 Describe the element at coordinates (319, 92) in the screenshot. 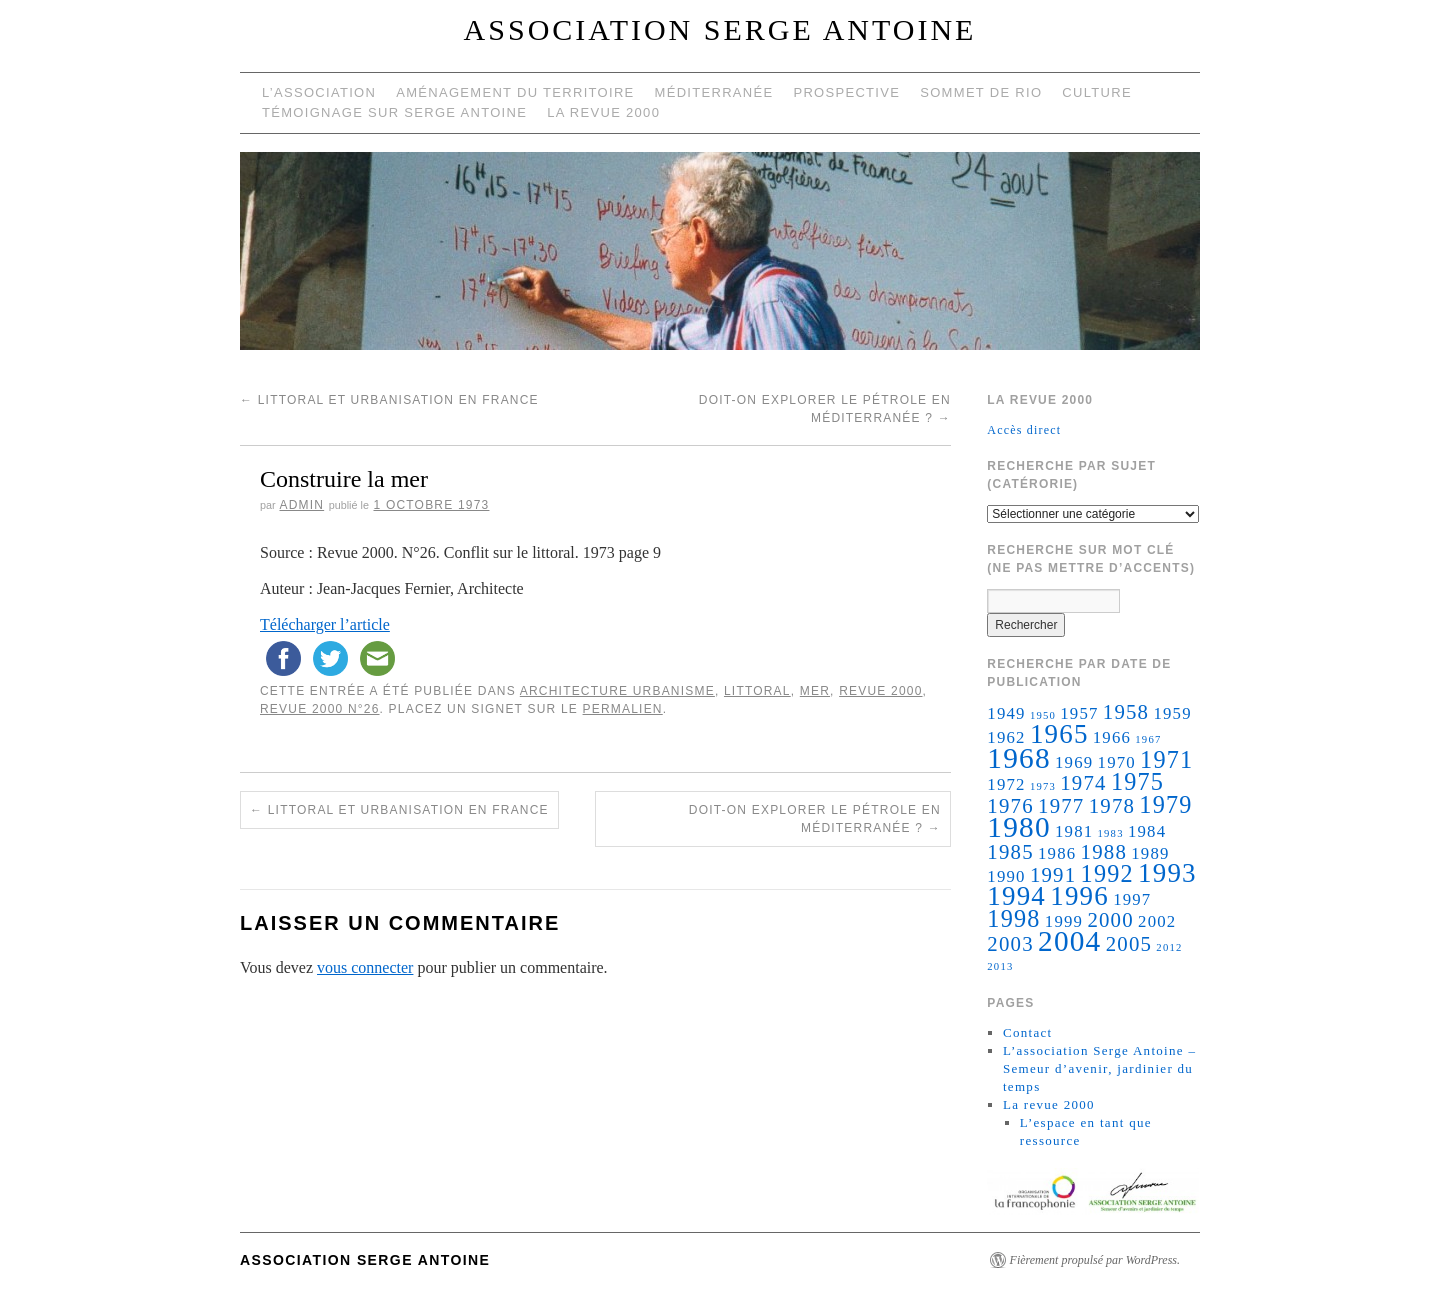

I see `L’Association` at that location.